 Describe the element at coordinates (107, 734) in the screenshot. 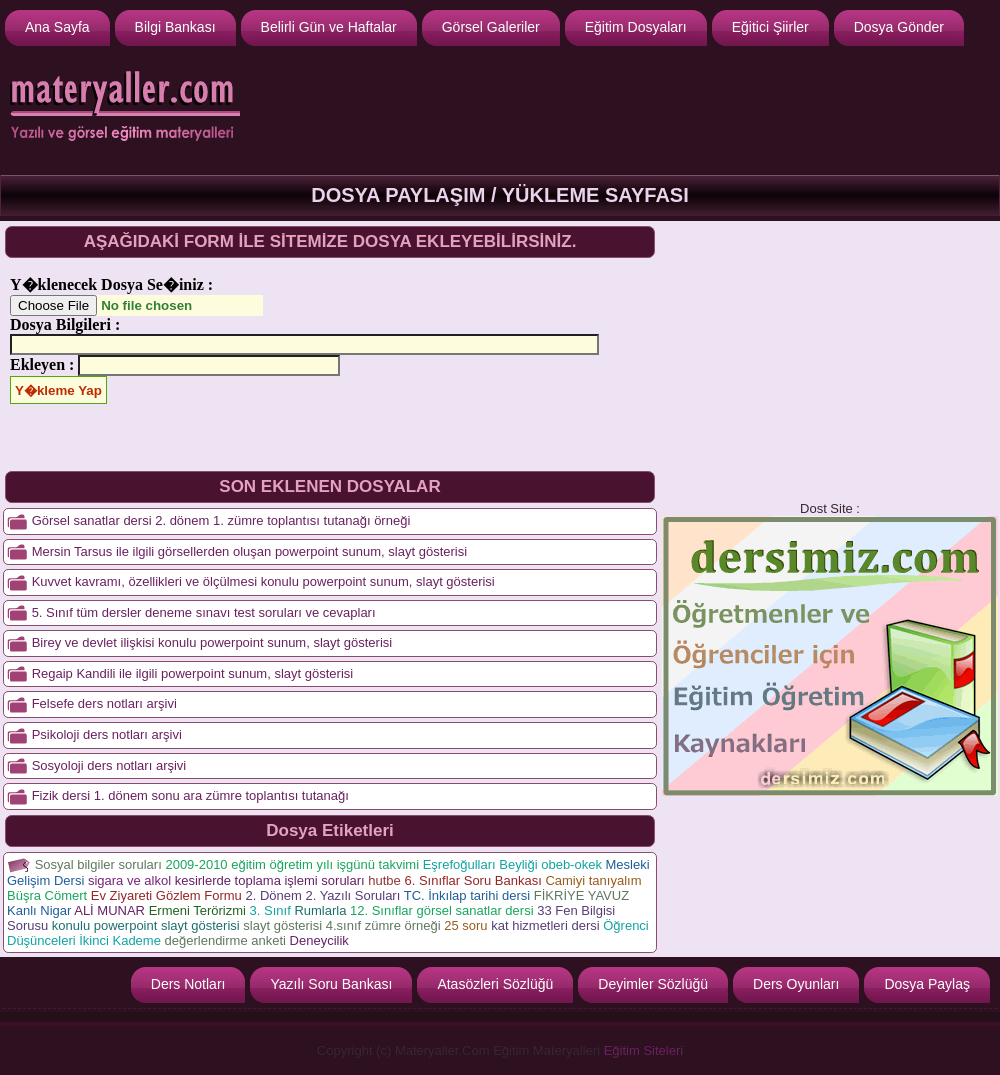

I see `Psikoloji ders notları arşivi` at that location.